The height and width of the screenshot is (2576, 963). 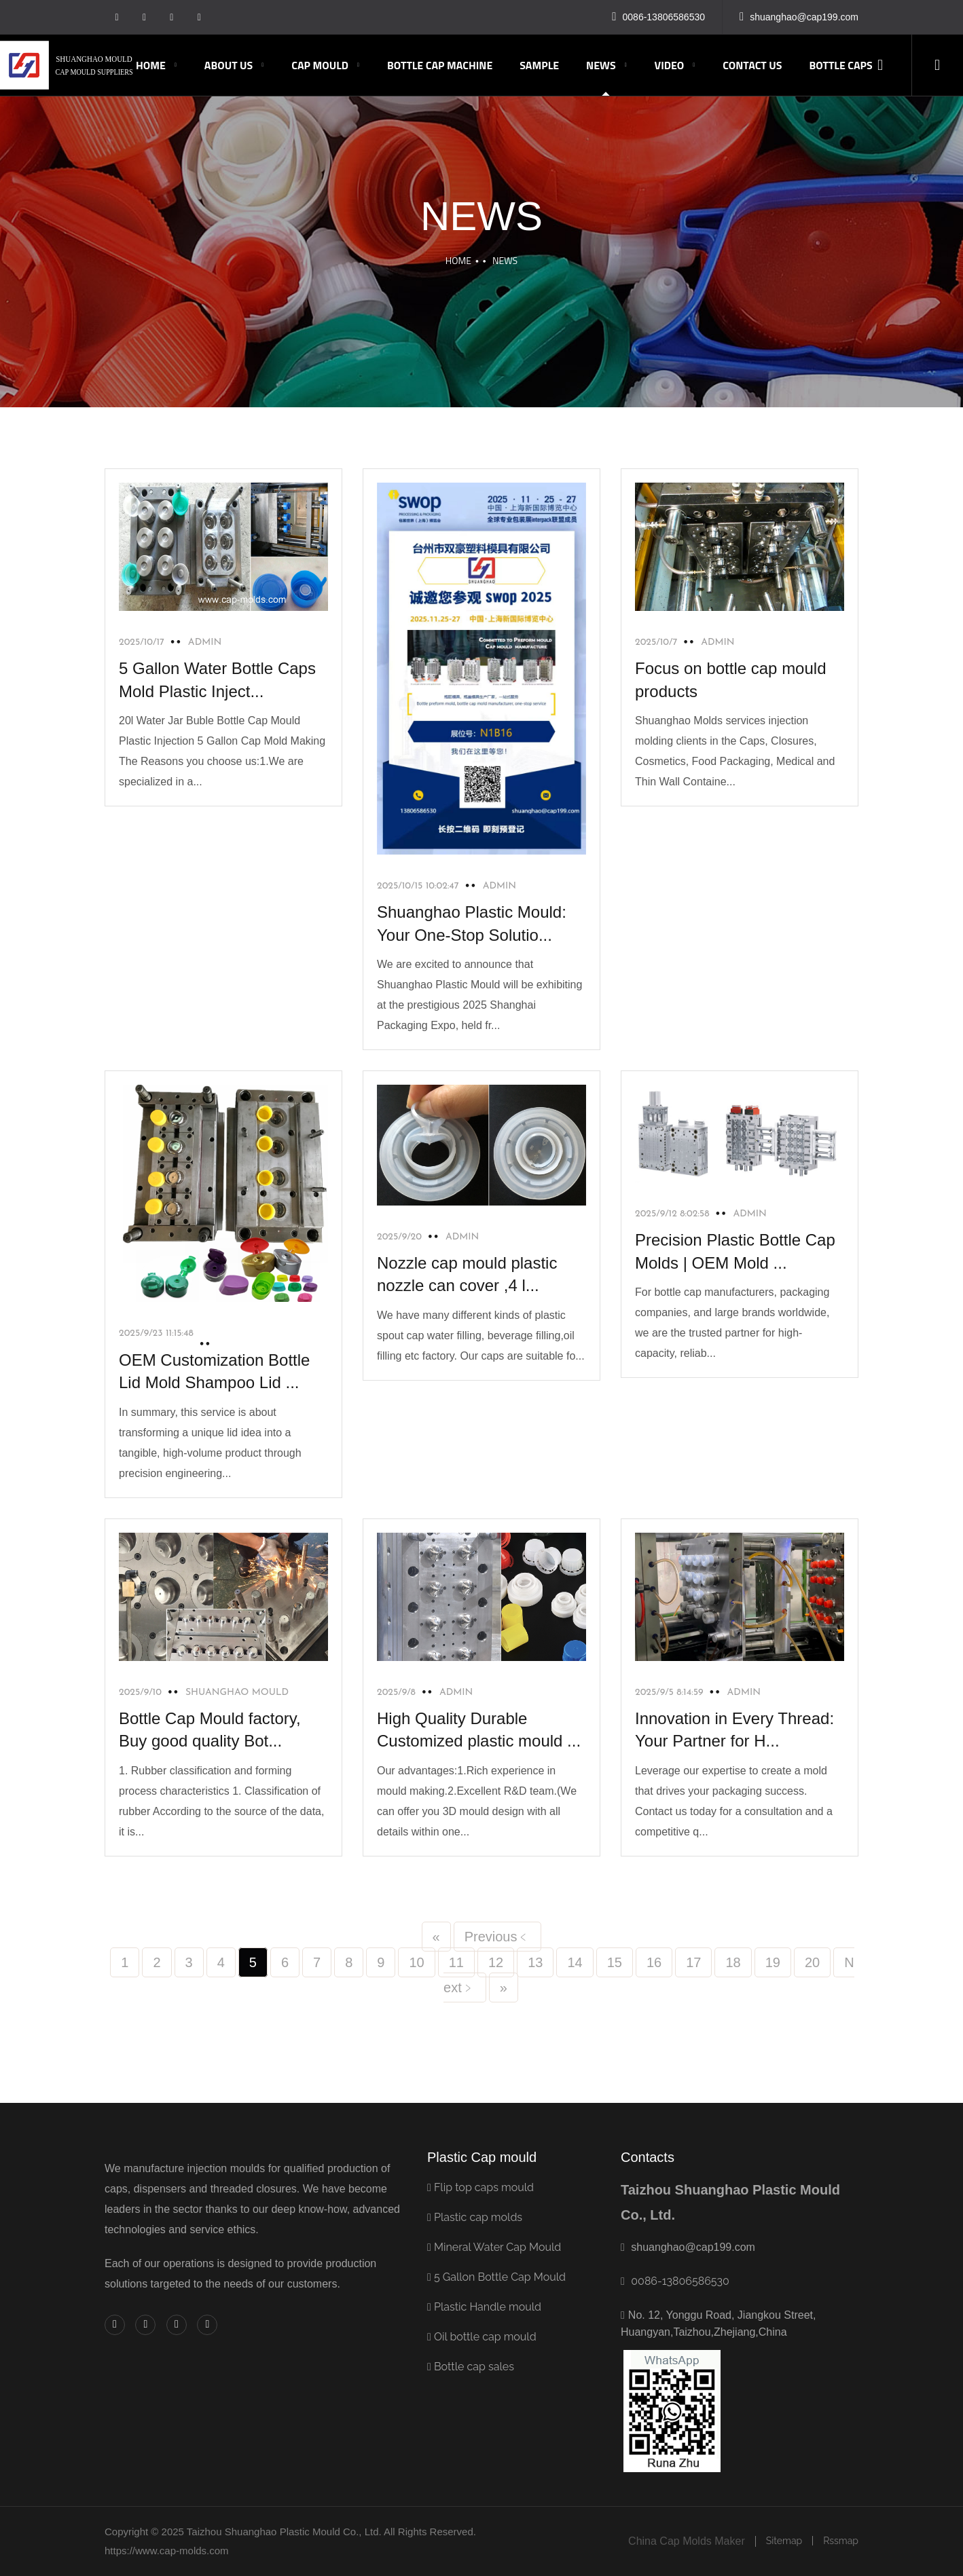 What do you see at coordinates (495, 1962) in the screenshot?
I see `12` at bounding box center [495, 1962].